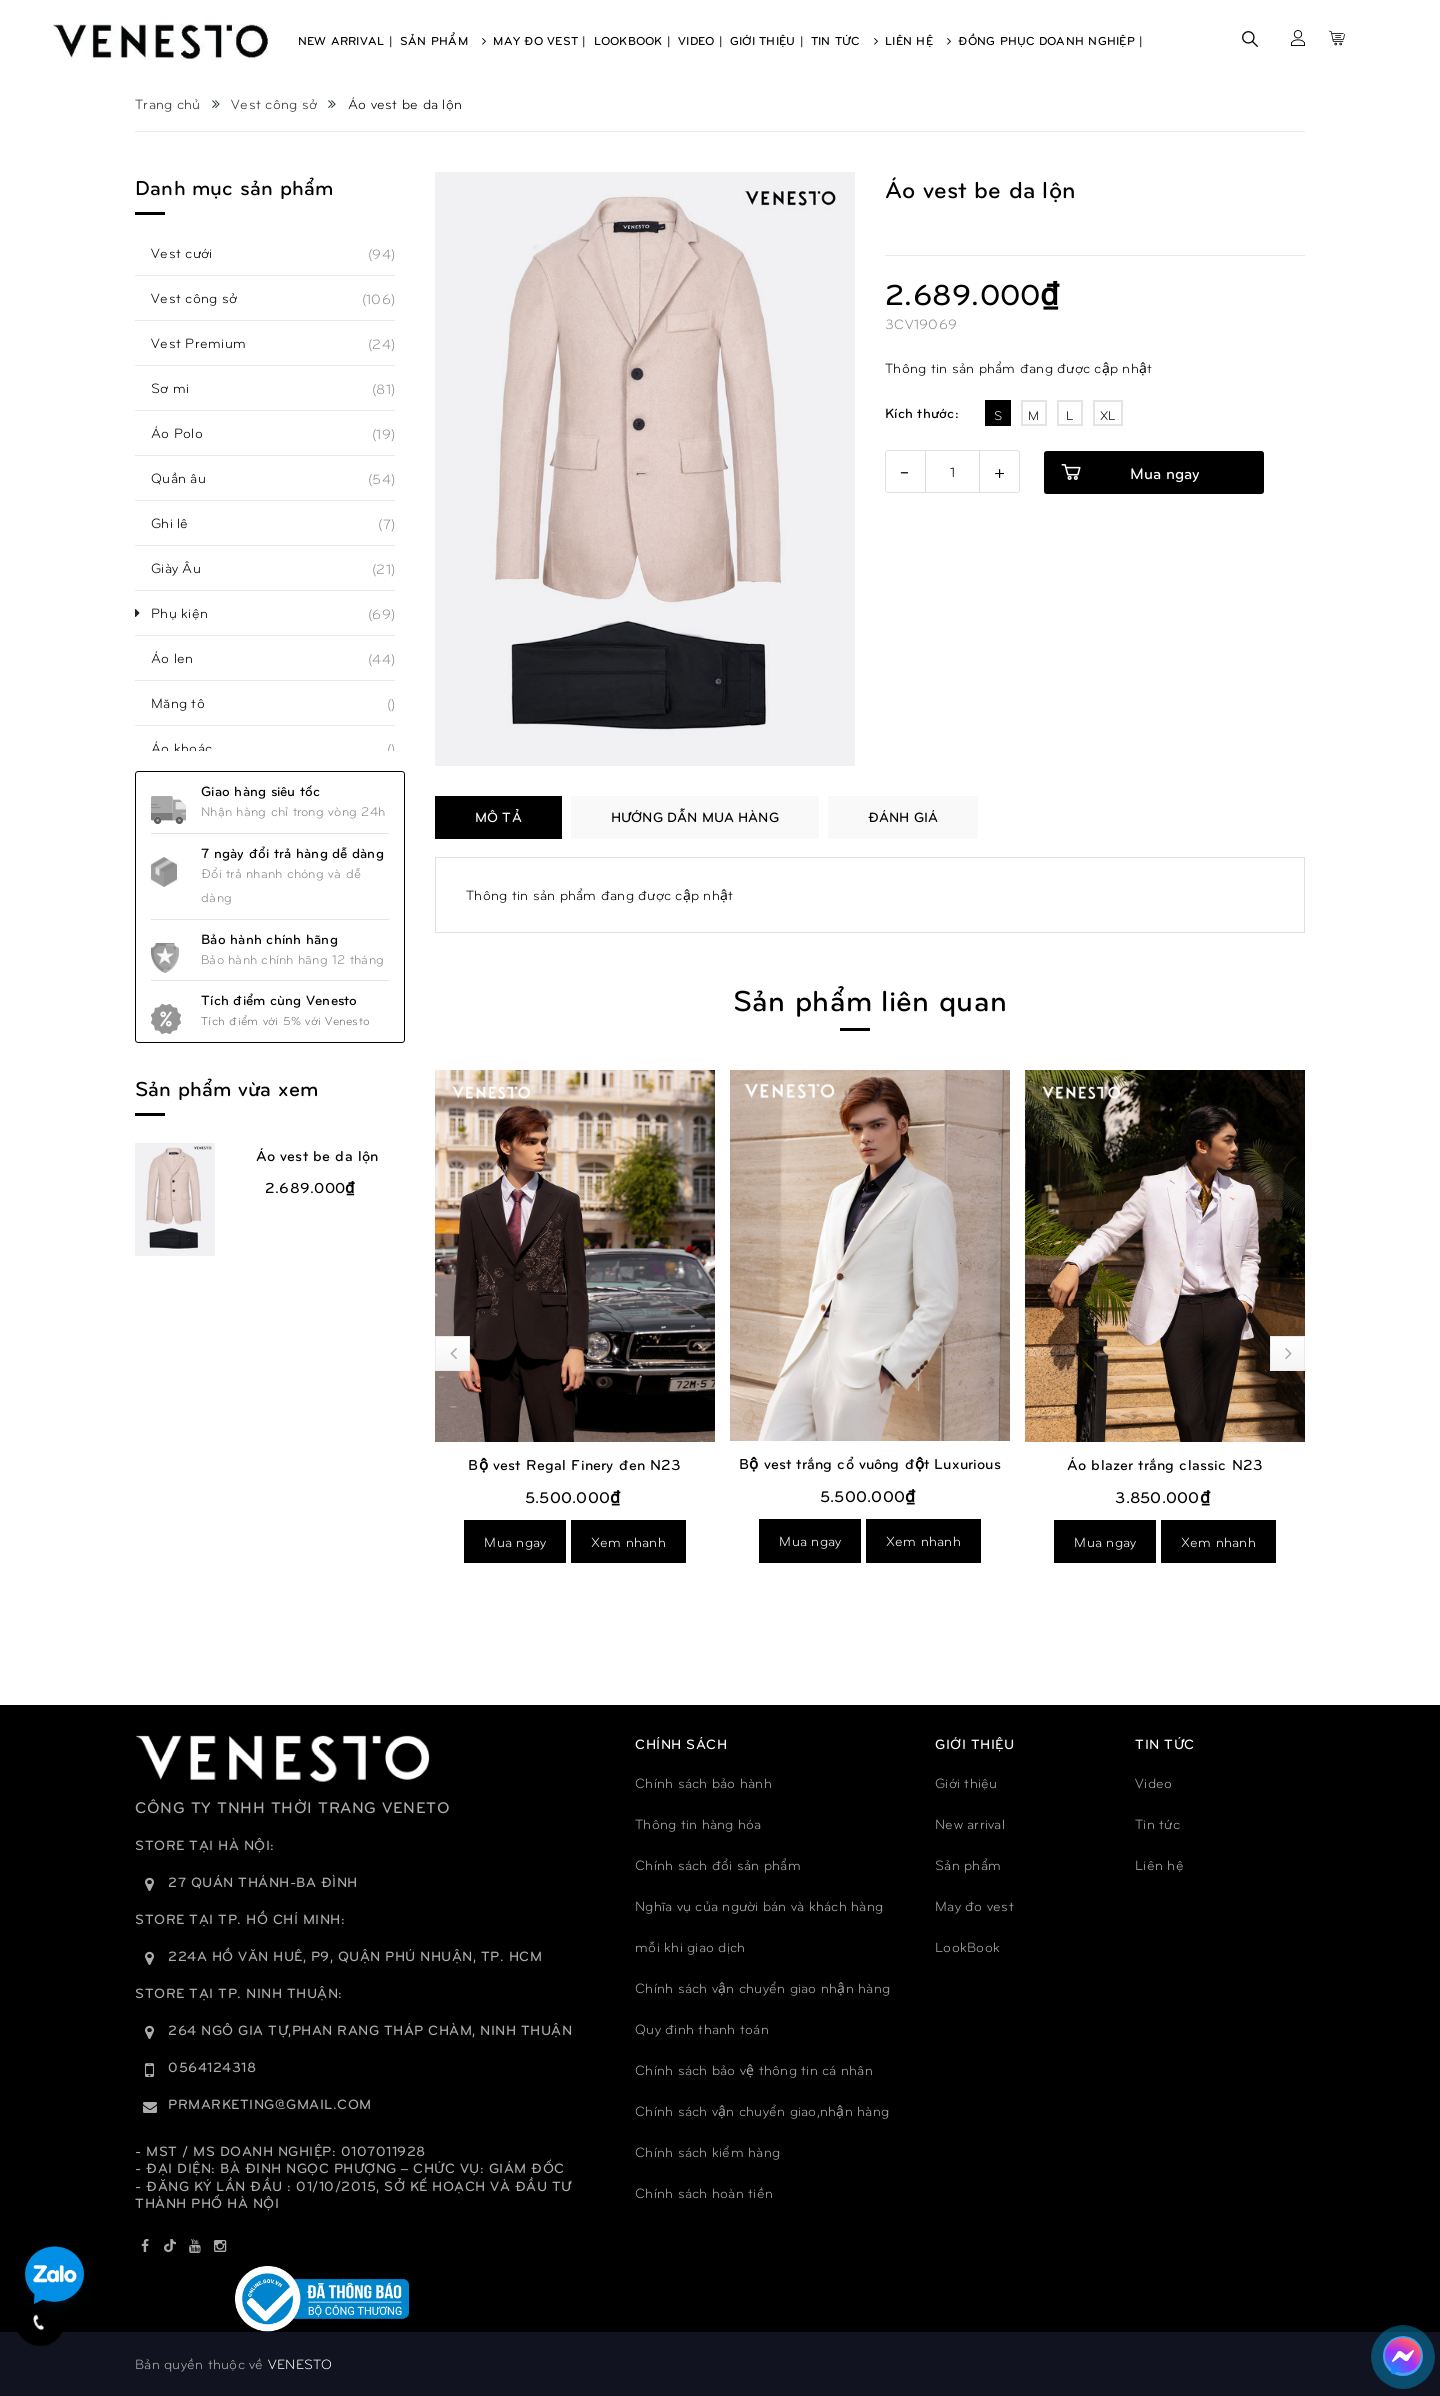  I want to click on Phụ kiện, so click(190, 613).